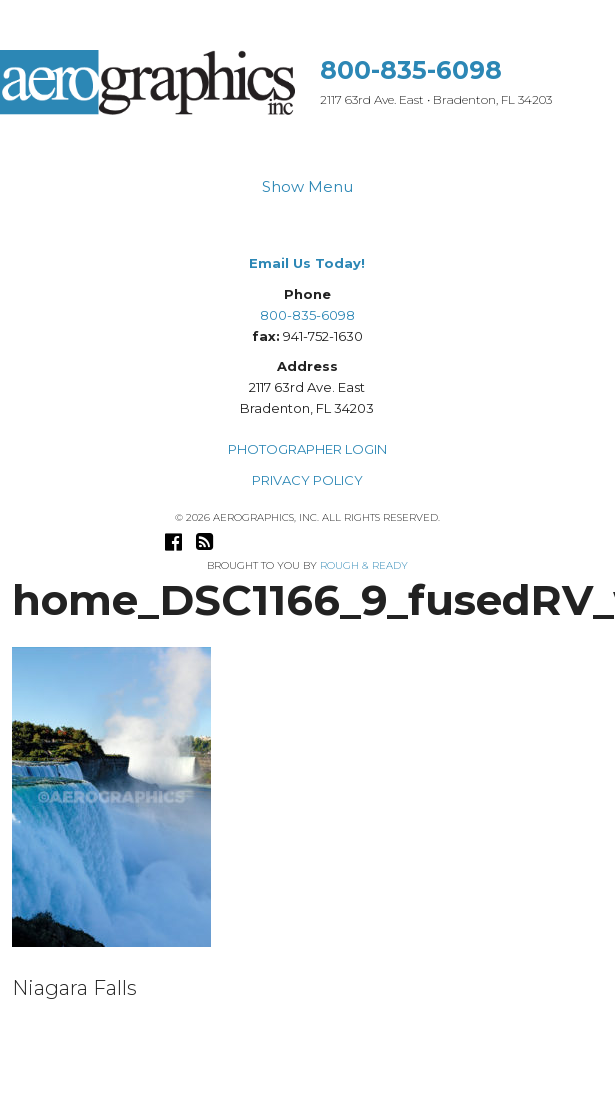 This screenshot has width=615, height=1098. I want to click on PRIVACY POLICY, so click(307, 480).